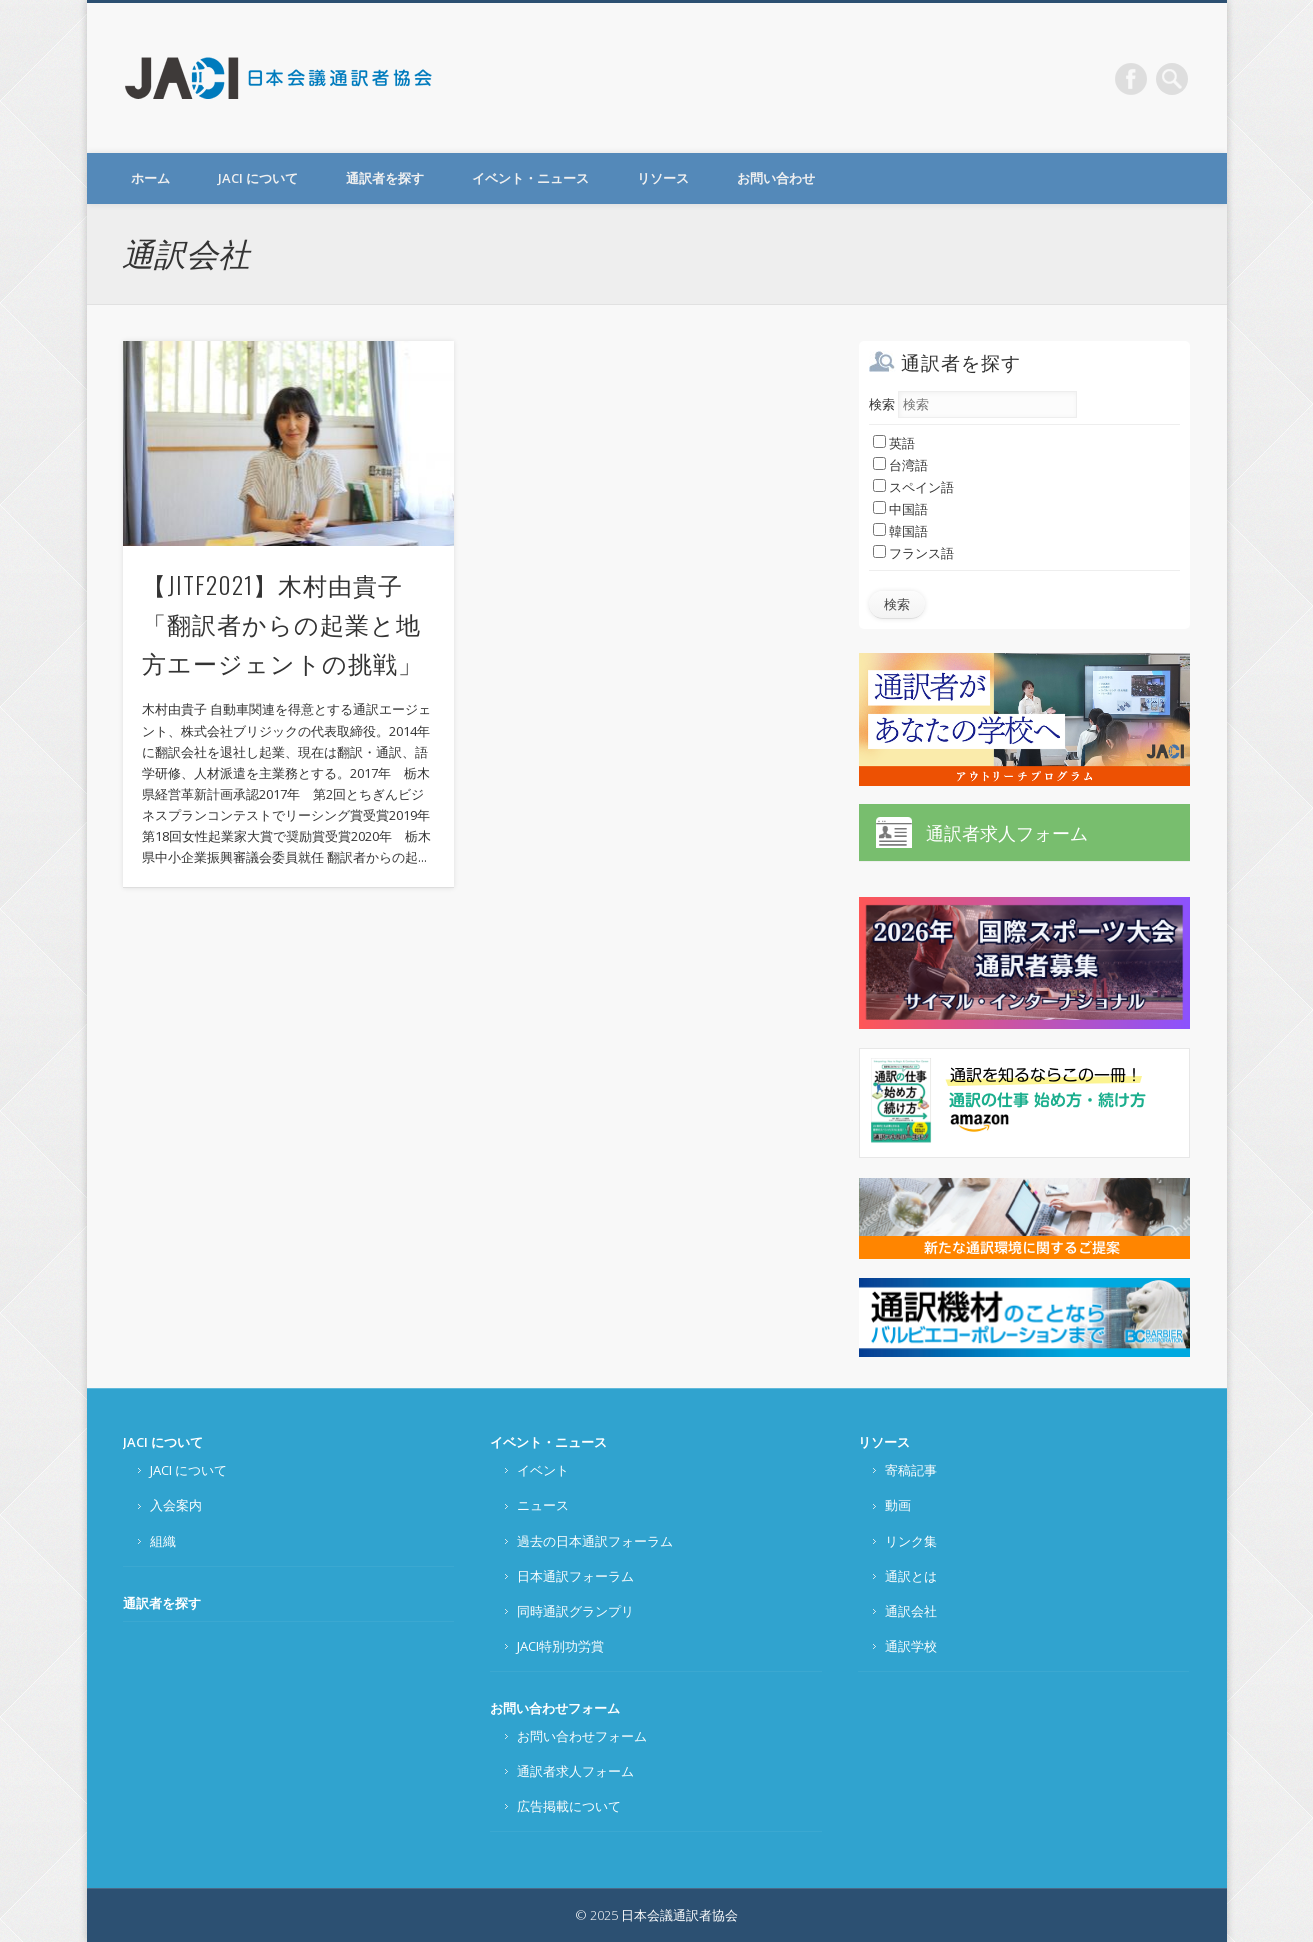  What do you see at coordinates (385, 178) in the screenshot?
I see `通訳者を探す` at bounding box center [385, 178].